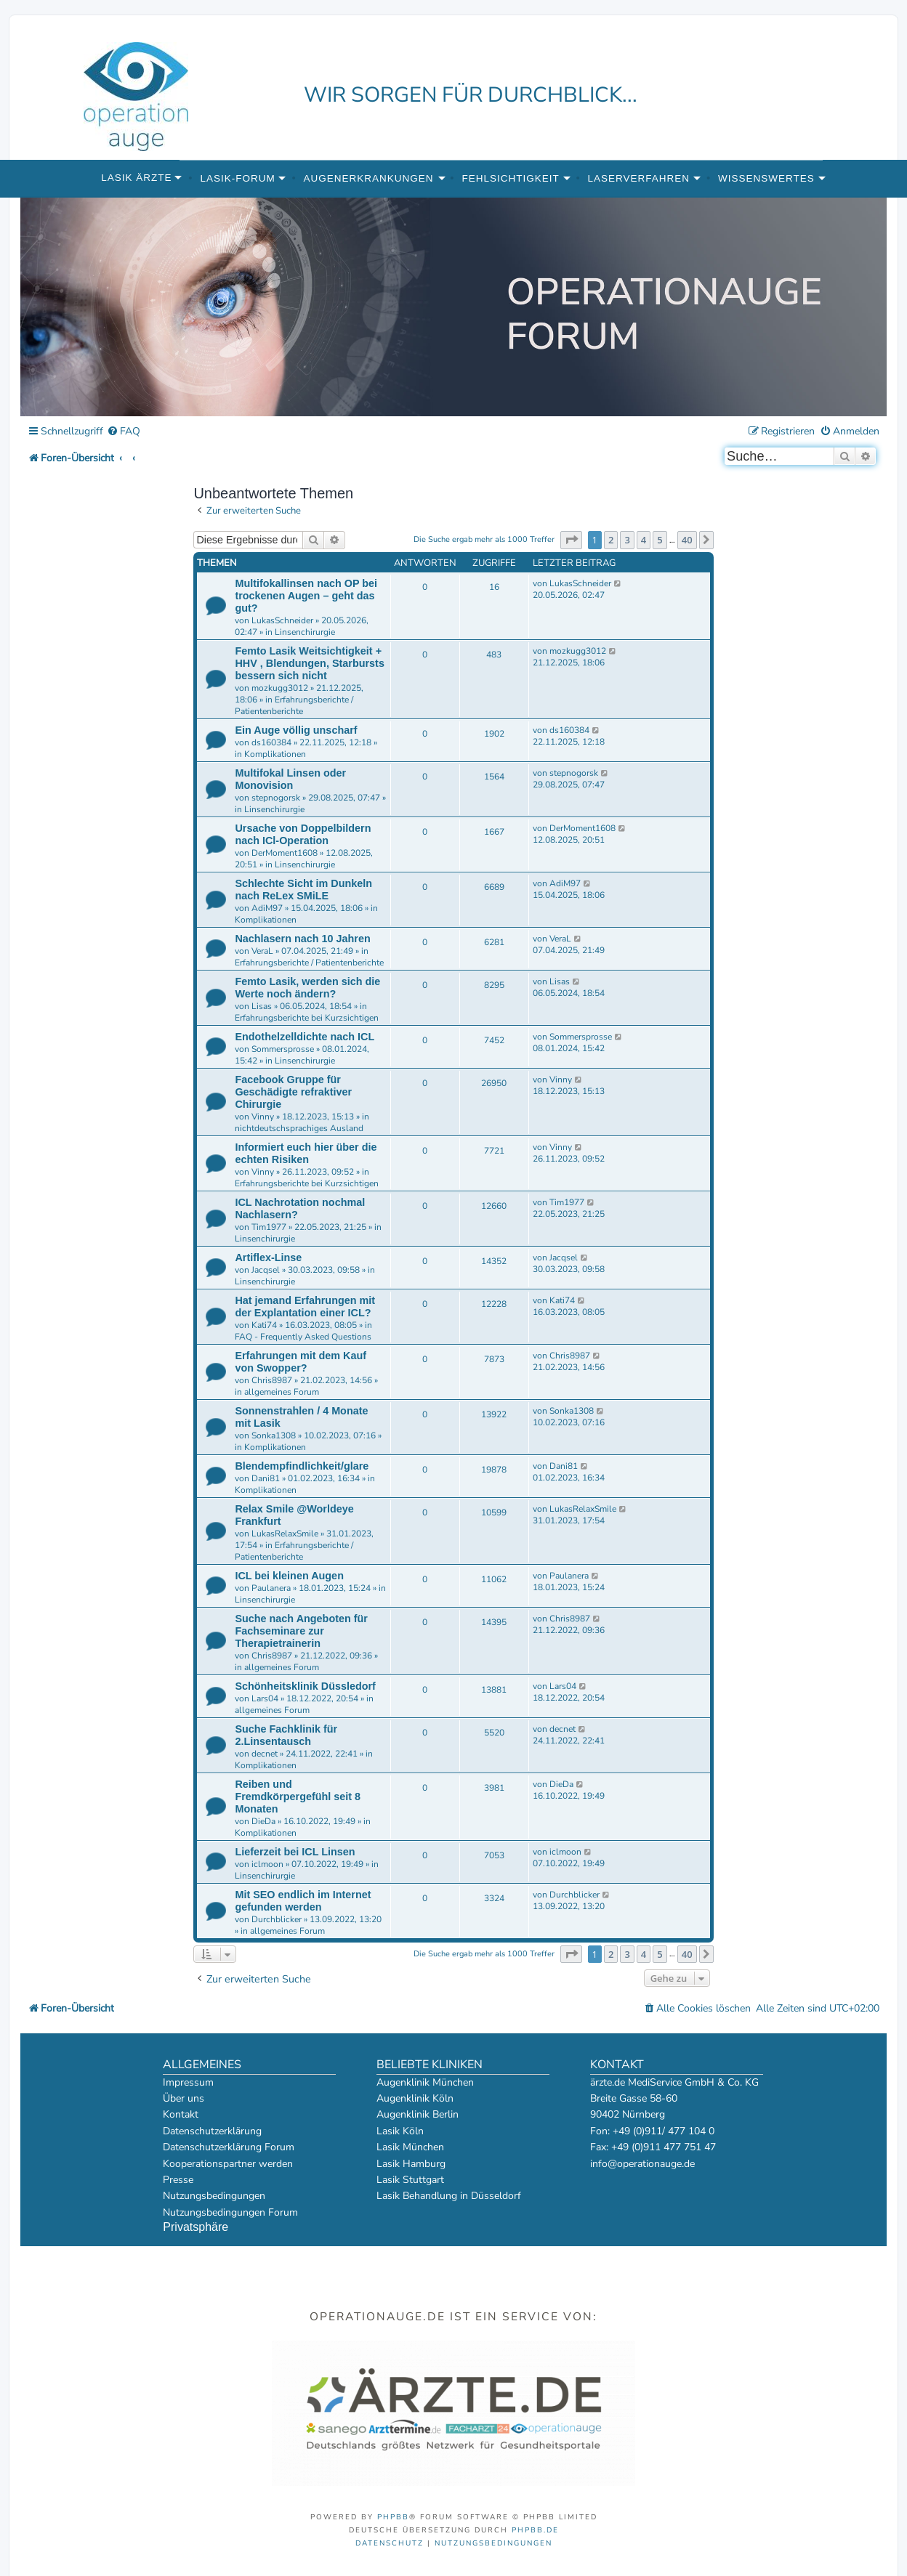 The height and width of the screenshot is (2576, 907). Describe the element at coordinates (123, 432) in the screenshot. I see `[menuitem]` at that location.